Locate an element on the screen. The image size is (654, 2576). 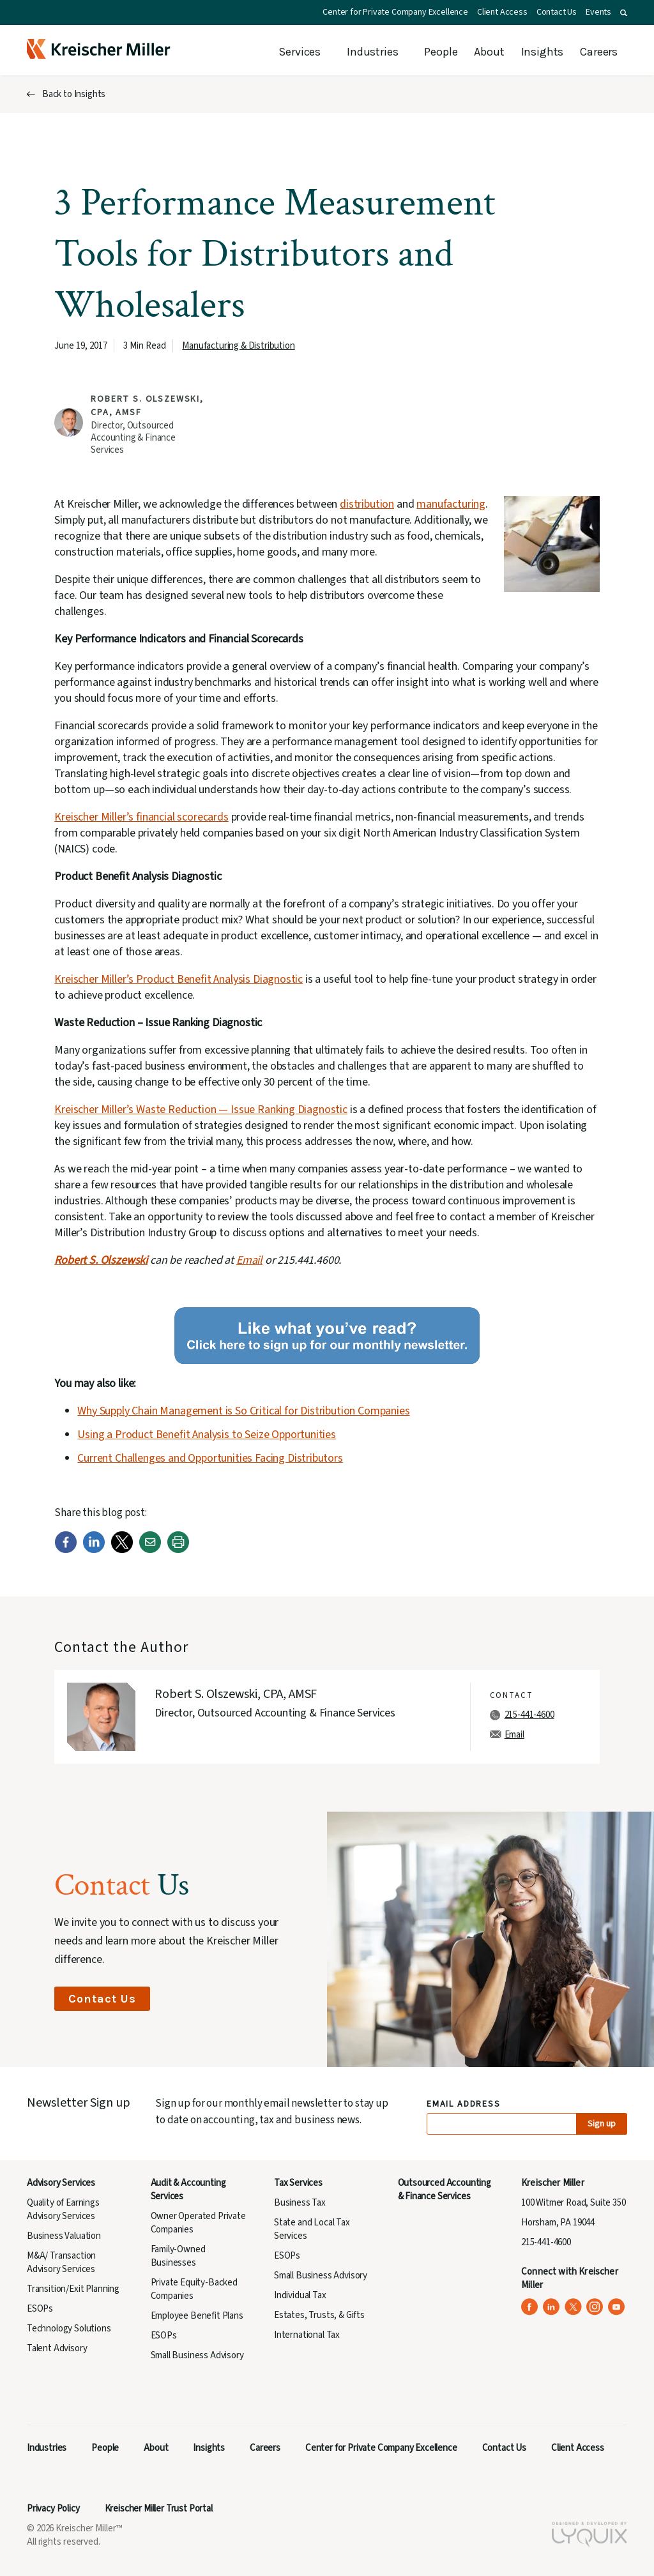
Quality of Earnings Advisory Services is located at coordinates (63, 2209).